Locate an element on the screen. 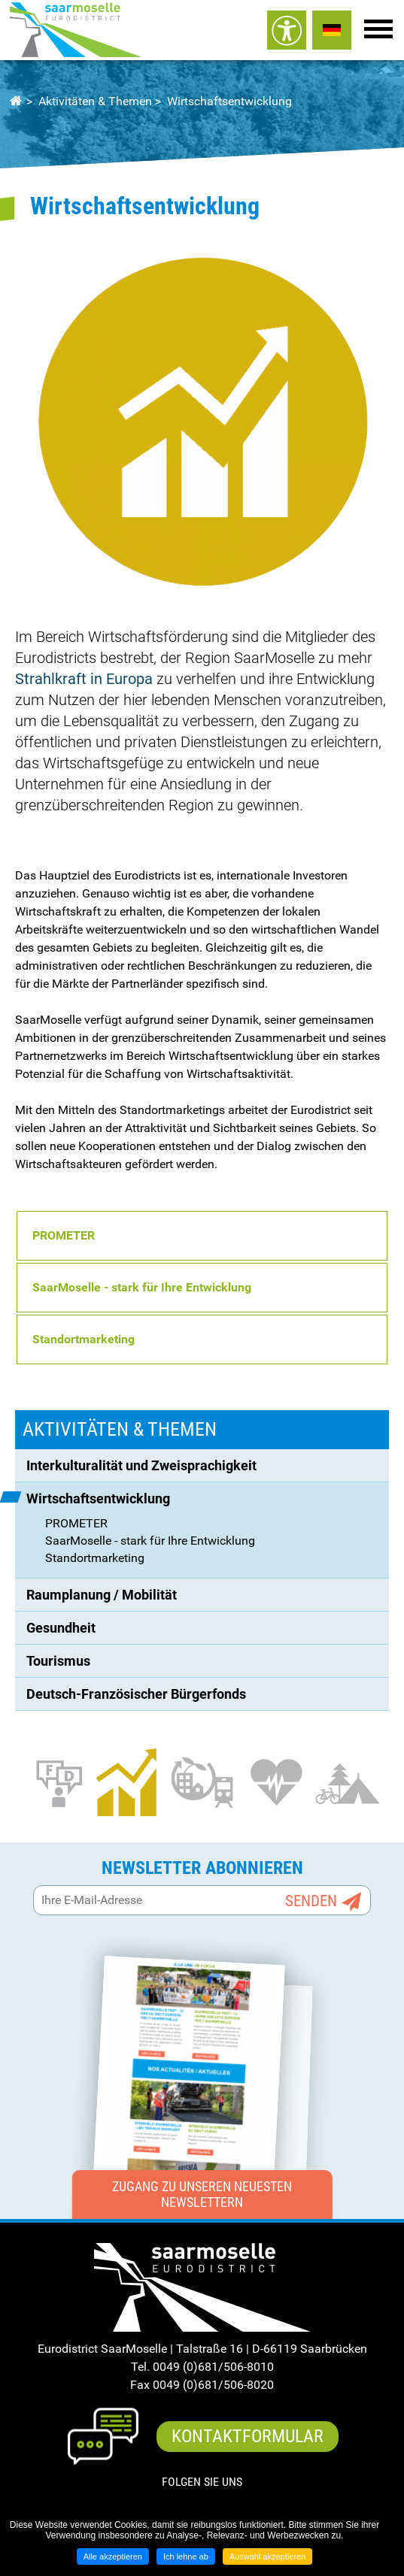  Raumplanung / Mobilität is located at coordinates (101, 1595).